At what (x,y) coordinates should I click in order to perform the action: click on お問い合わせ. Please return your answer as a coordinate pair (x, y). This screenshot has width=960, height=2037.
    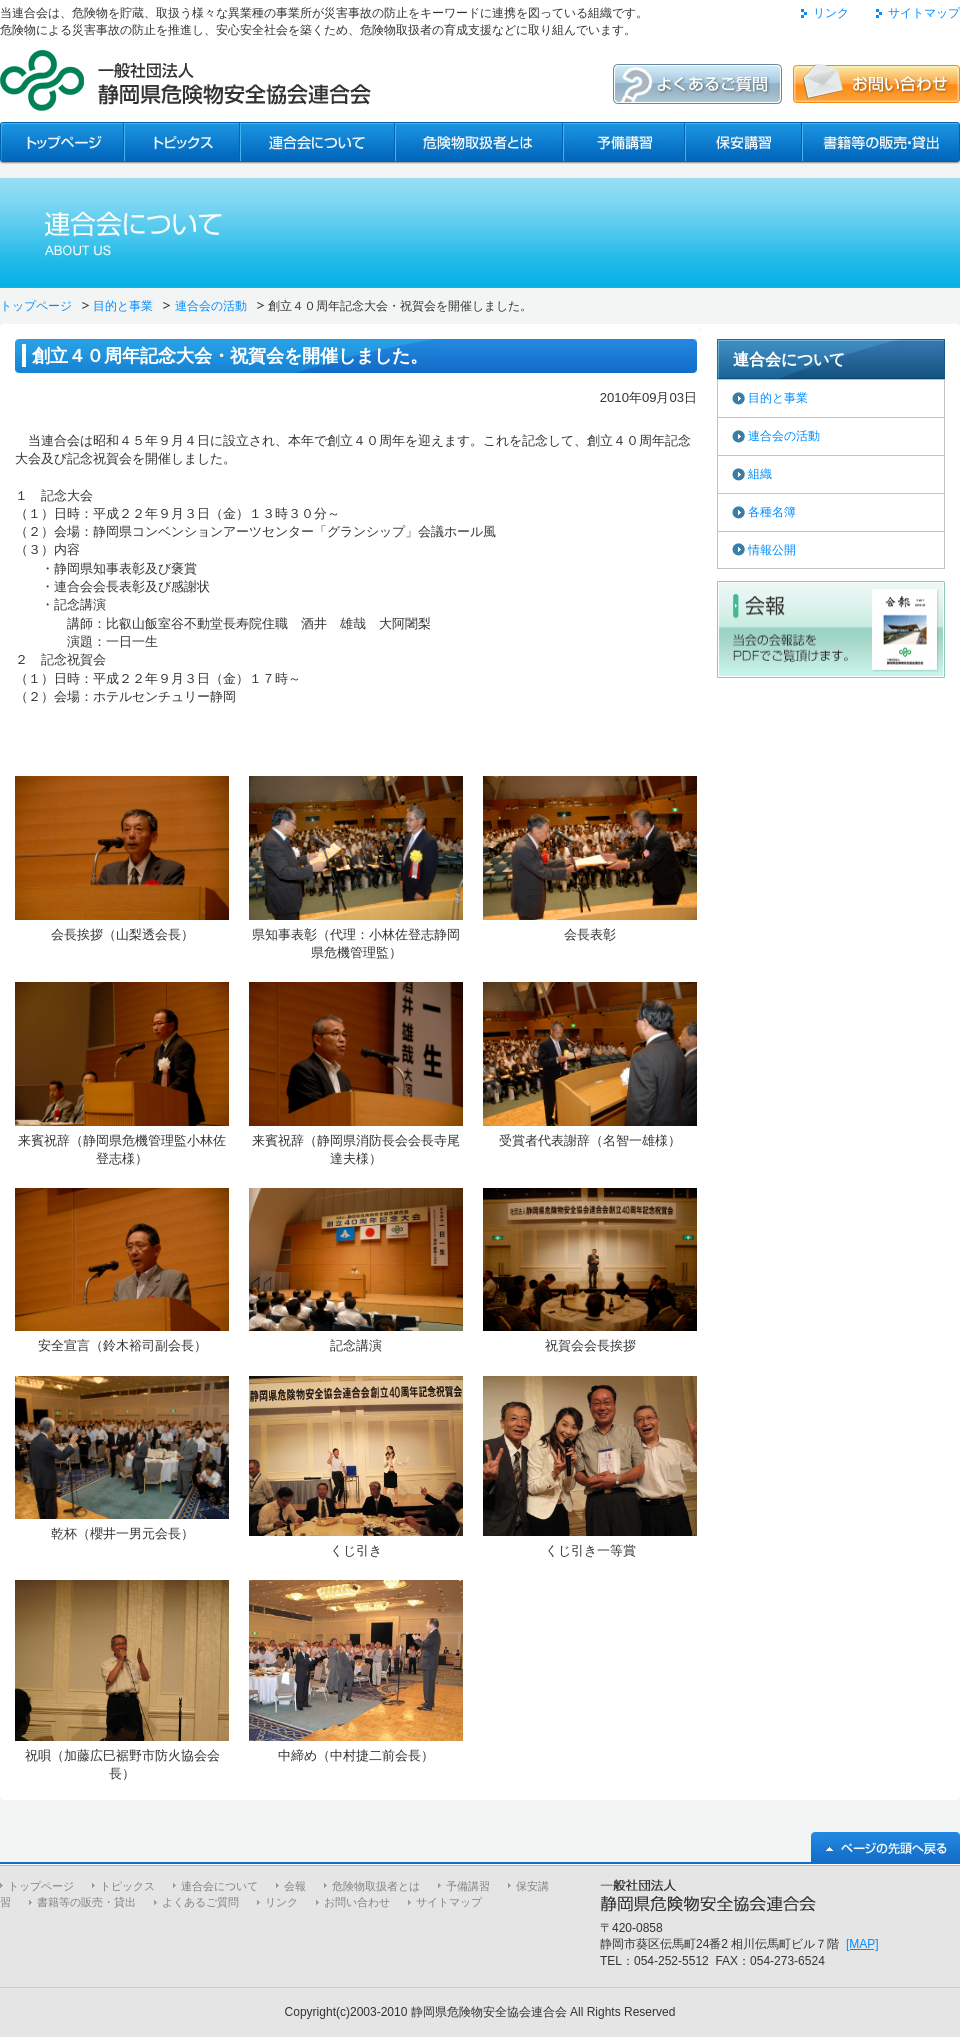
    Looking at the image, I should click on (357, 1902).